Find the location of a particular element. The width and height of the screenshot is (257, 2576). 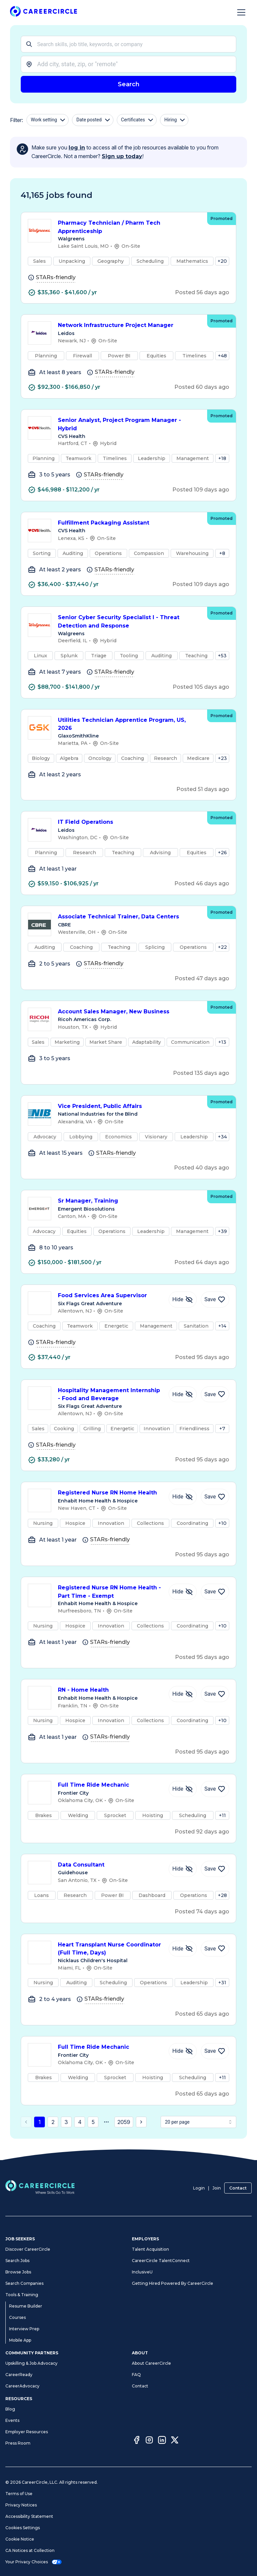

[Save Job Hospitality Management Internship - Food and Beverage] is located at coordinates (215, 1394).